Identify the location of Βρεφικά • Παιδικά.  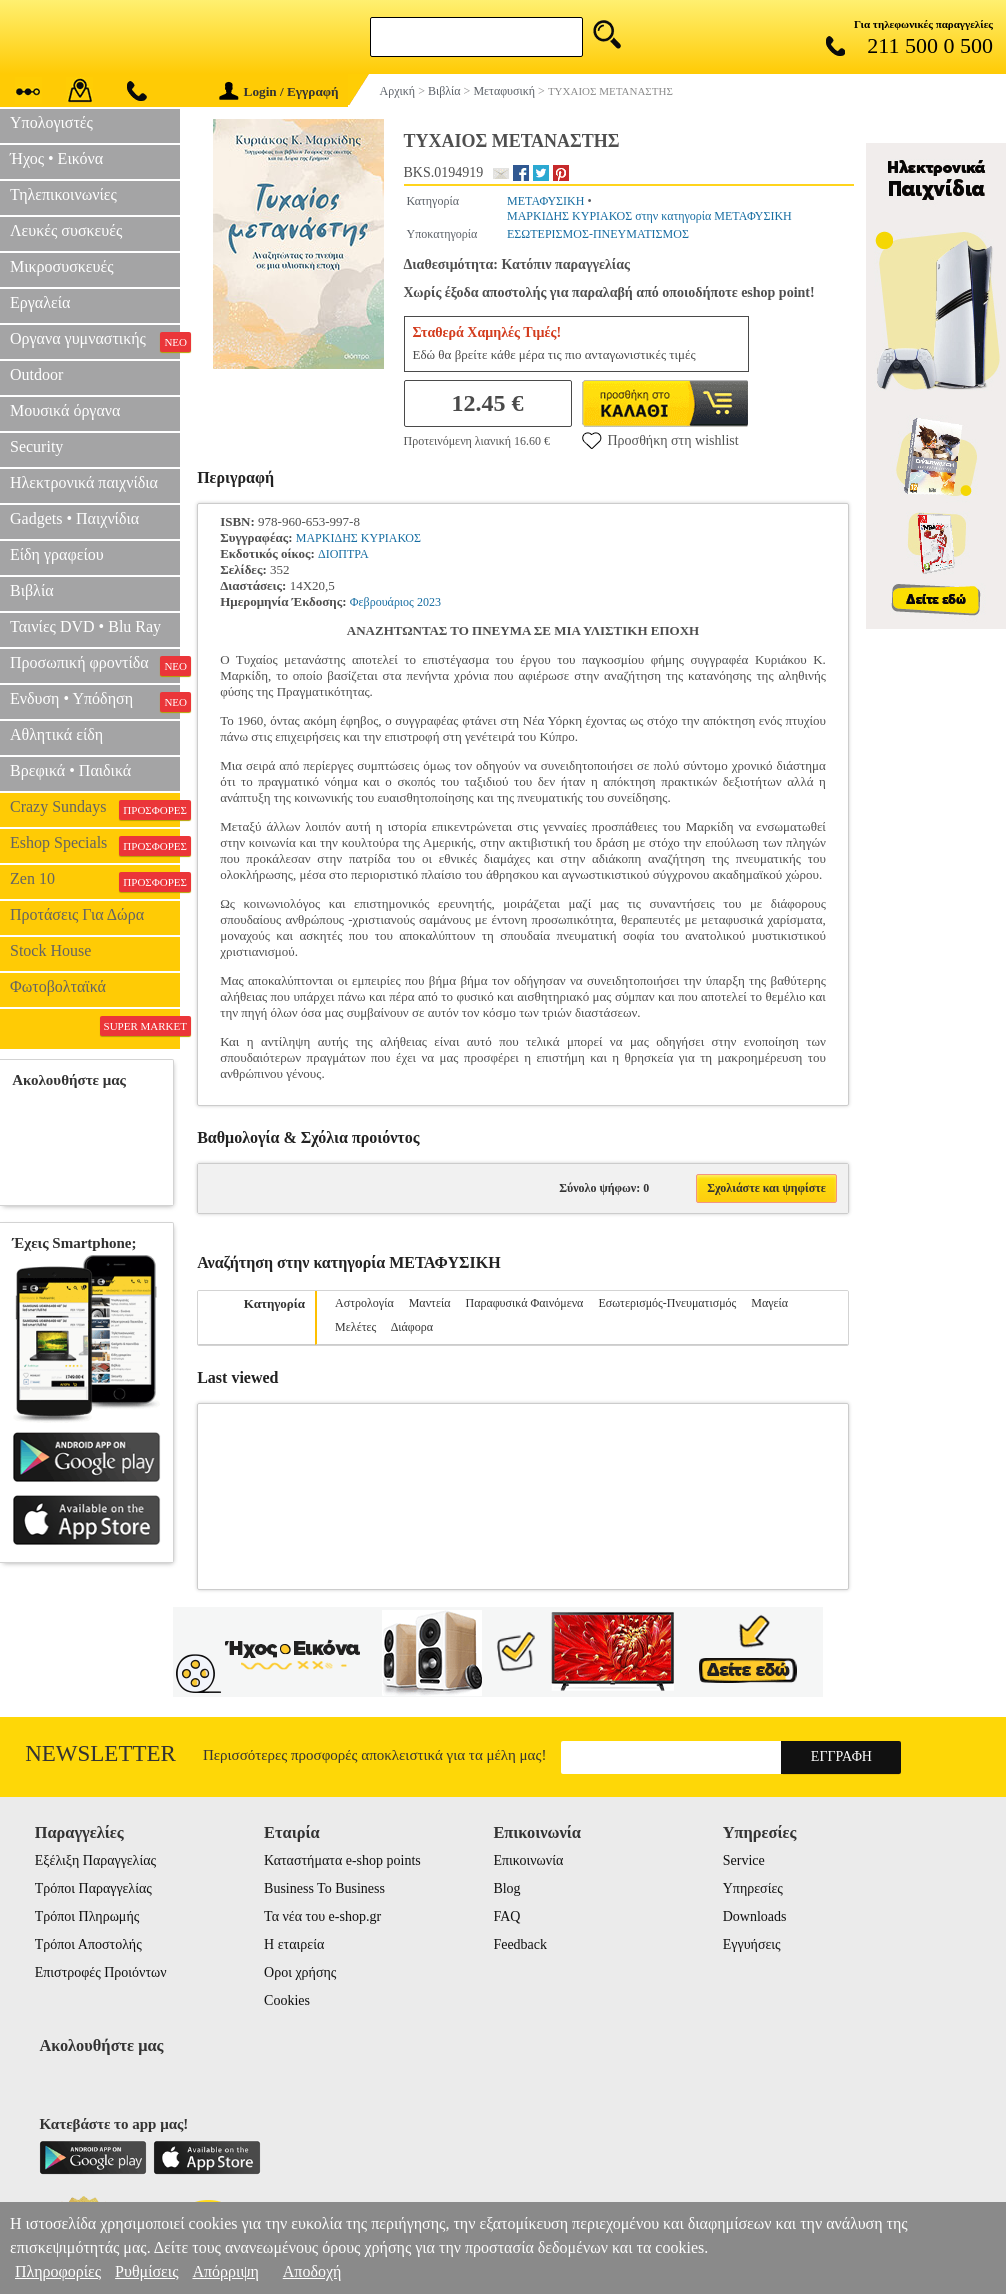
(70, 770).